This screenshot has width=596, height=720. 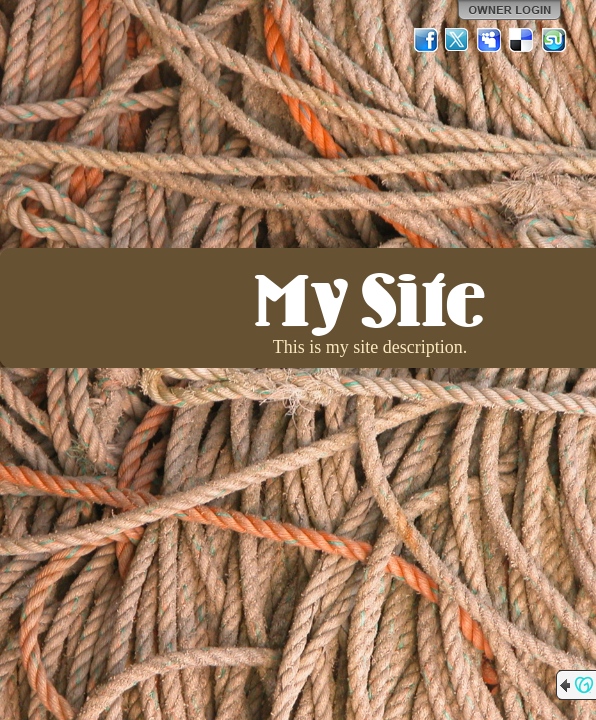 I want to click on Del.icio.us, so click(x=522, y=40).